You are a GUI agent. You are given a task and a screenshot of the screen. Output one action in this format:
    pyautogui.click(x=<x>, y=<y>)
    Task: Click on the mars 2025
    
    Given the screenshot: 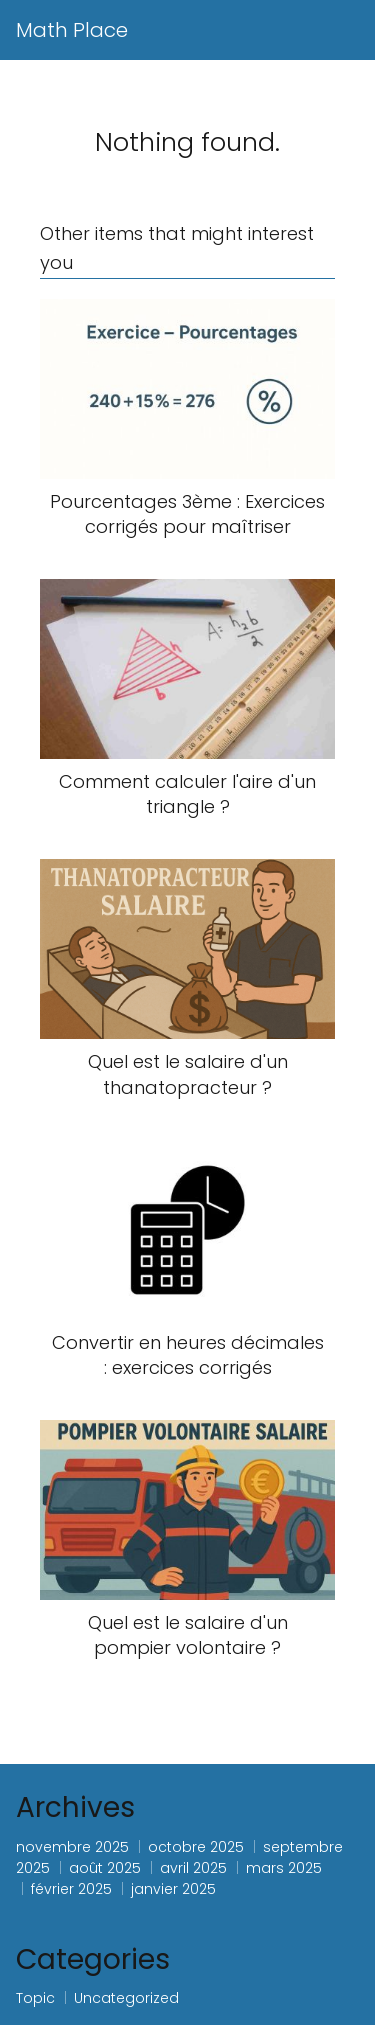 What is the action you would take?
    pyautogui.click(x=284, y=1868)
    